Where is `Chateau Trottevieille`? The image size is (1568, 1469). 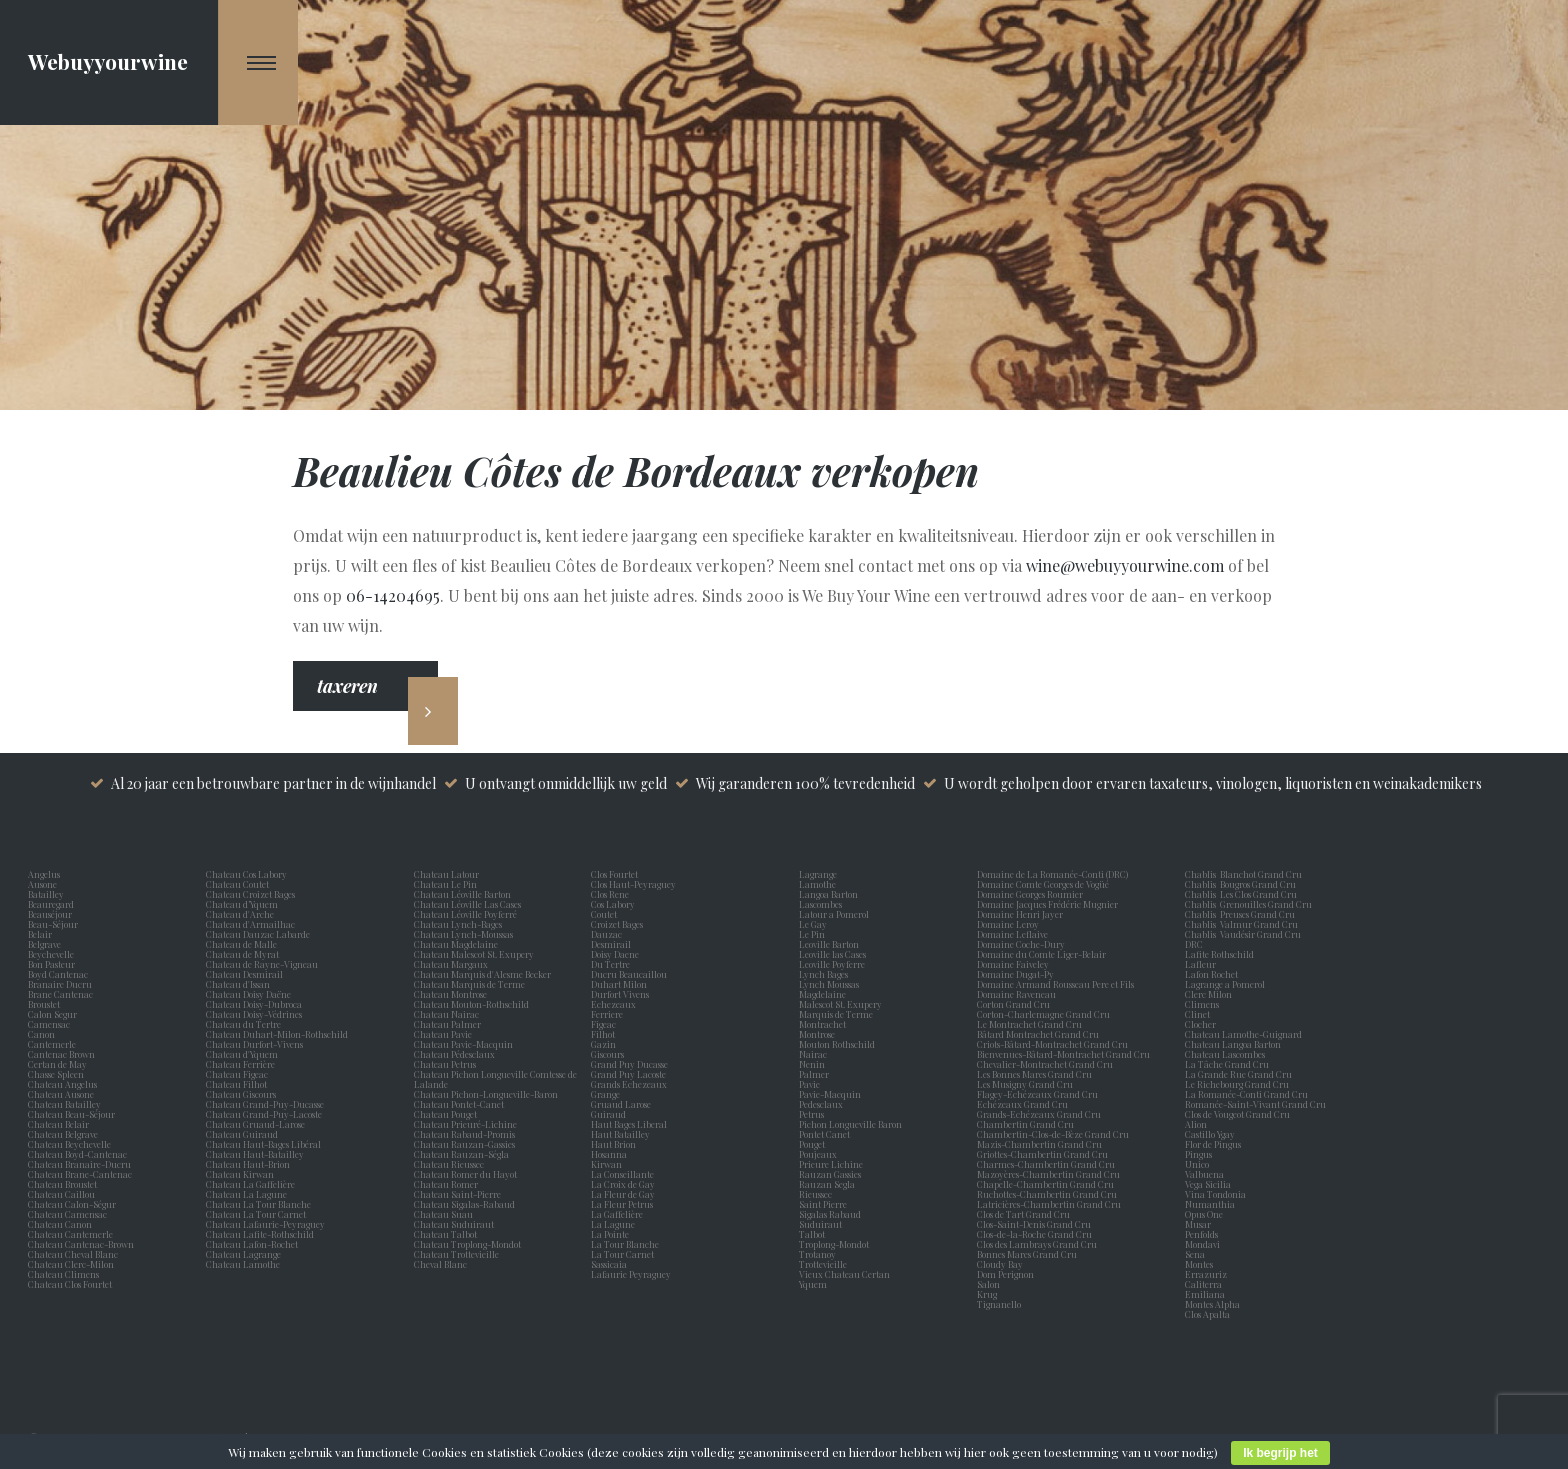 Chateau Trottevieille is located at coordinates (456, 1254).